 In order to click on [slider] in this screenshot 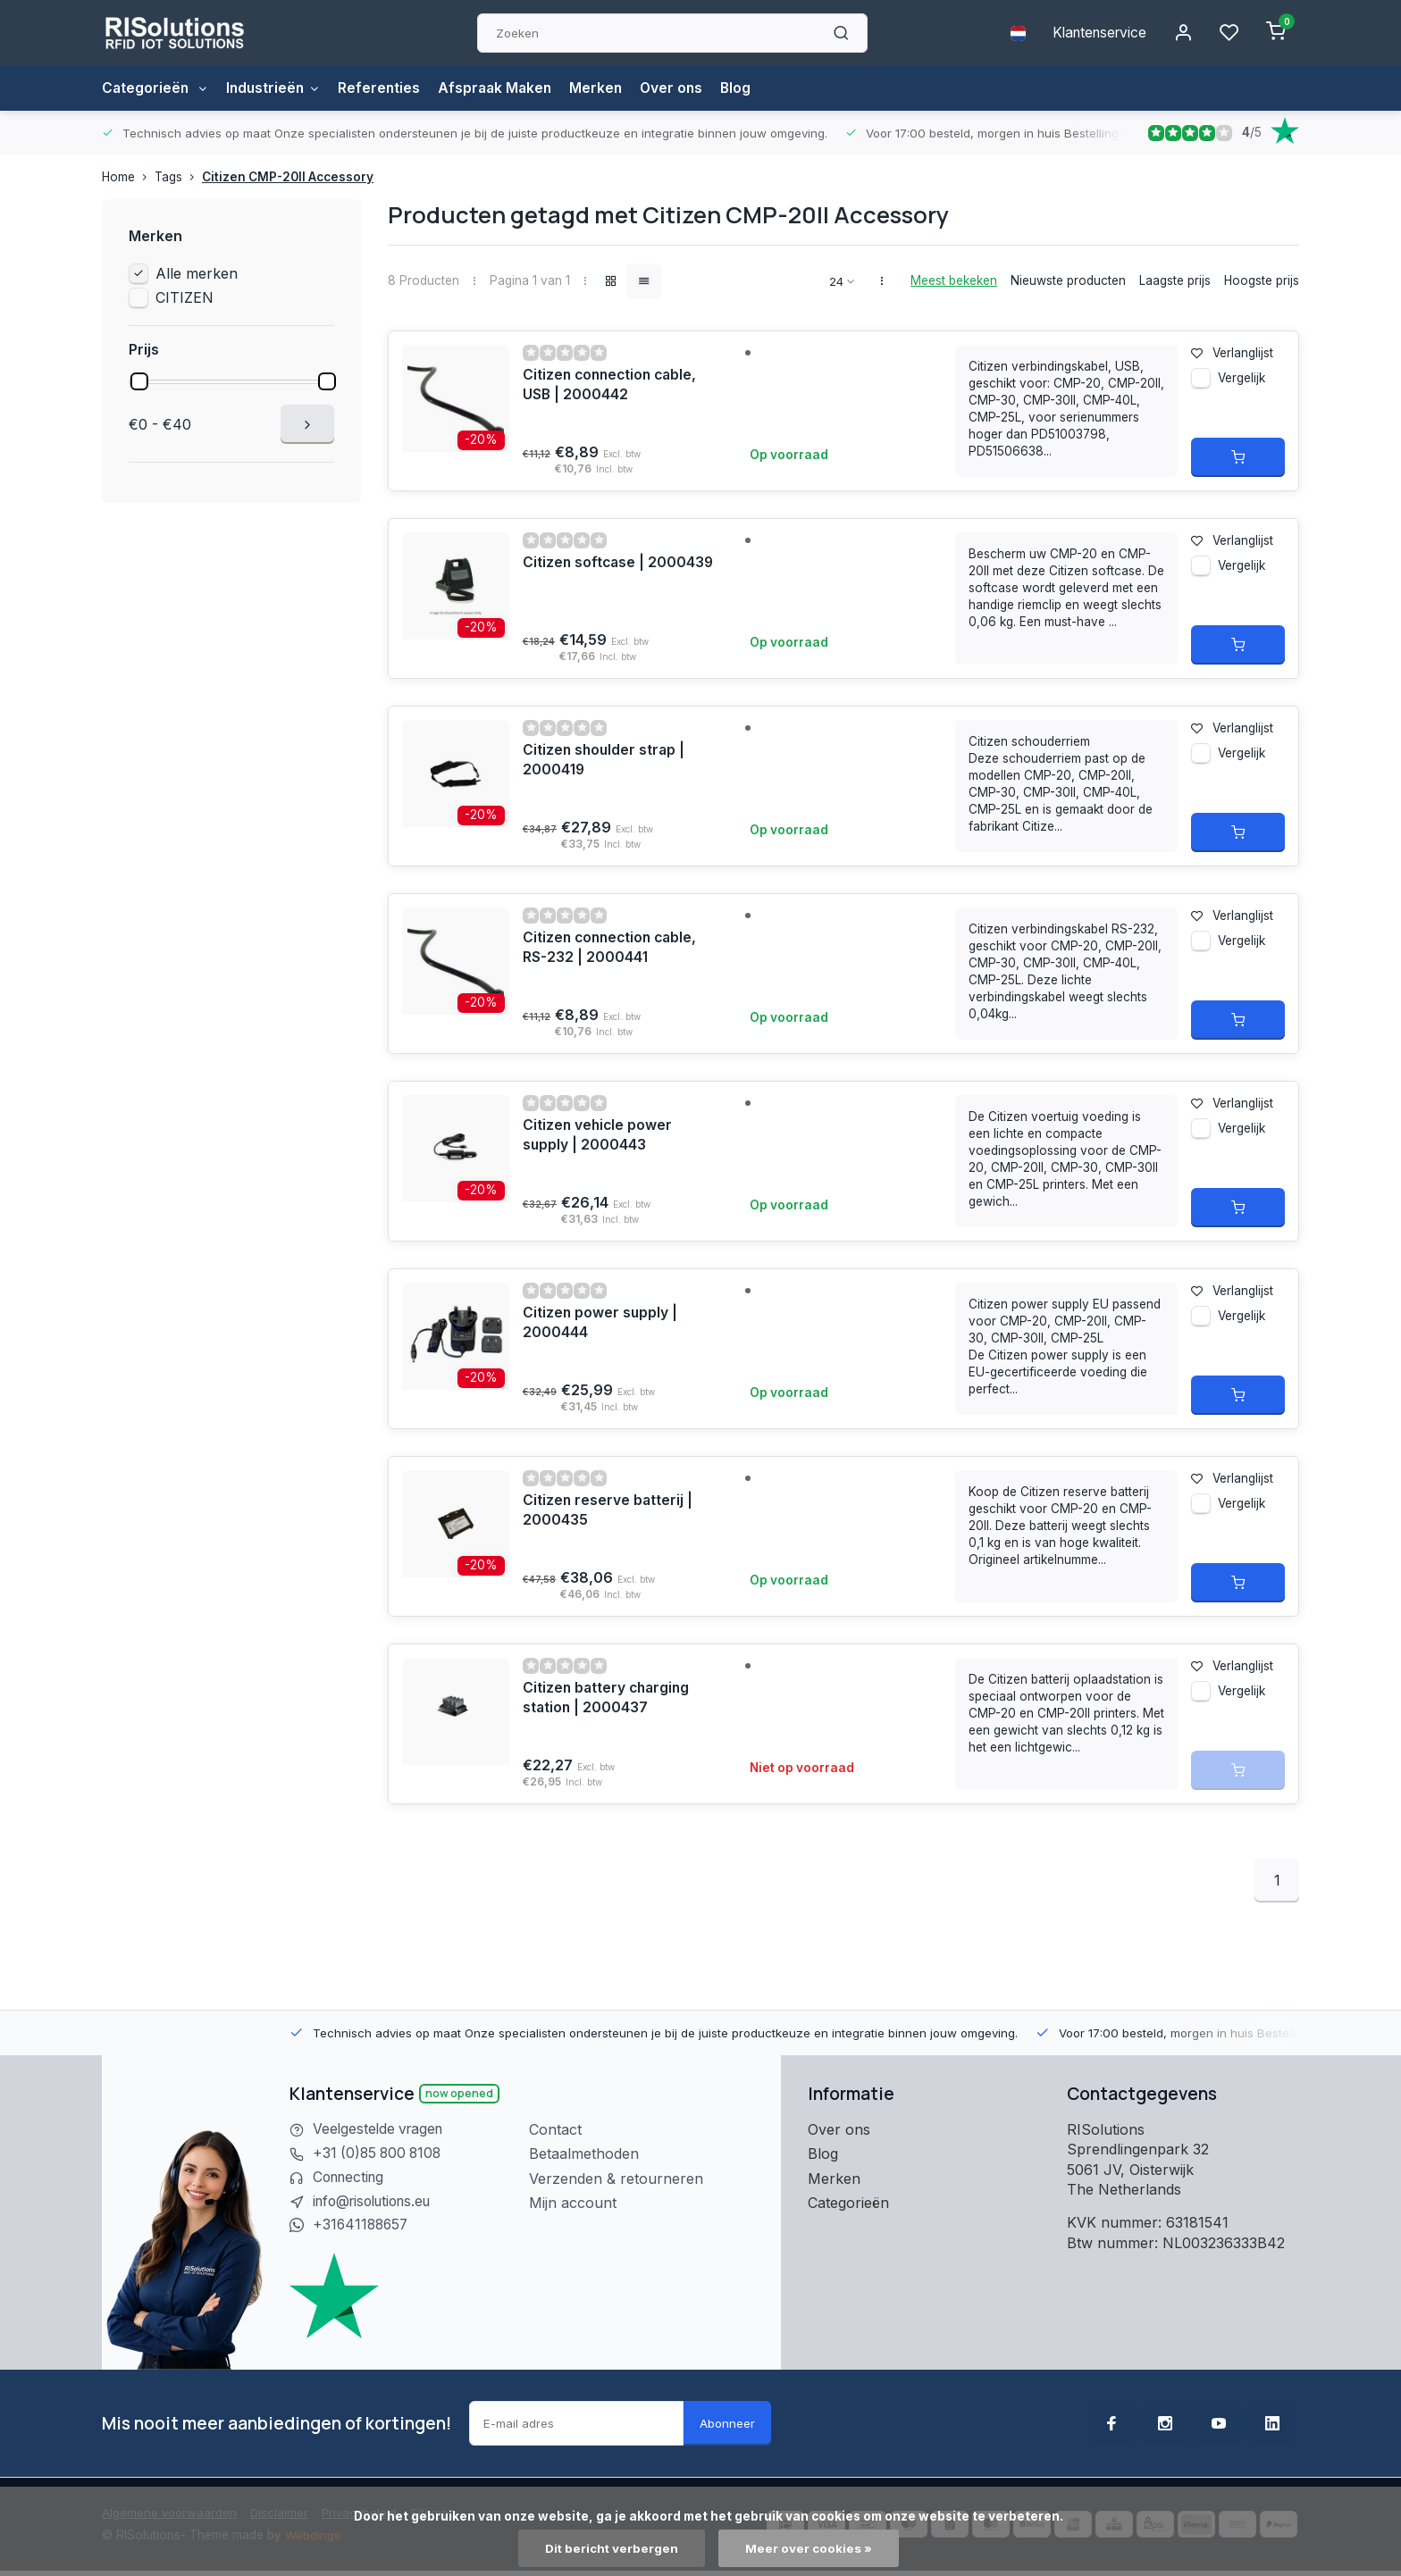, I will do `click(139, 381)`.